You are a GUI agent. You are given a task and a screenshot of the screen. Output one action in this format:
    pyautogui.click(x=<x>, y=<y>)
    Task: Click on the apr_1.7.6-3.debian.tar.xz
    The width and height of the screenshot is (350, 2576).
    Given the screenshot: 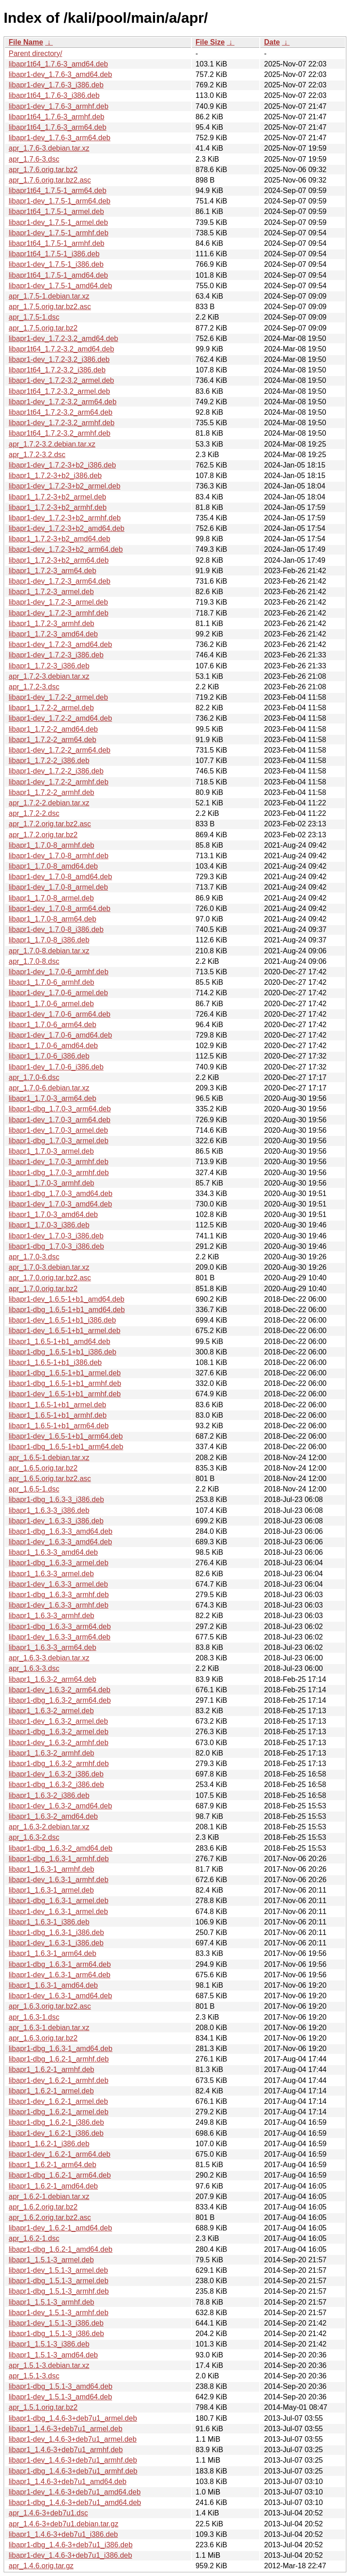 What is the action you would take?
    pyautogui.click(x=49, y=148)
    